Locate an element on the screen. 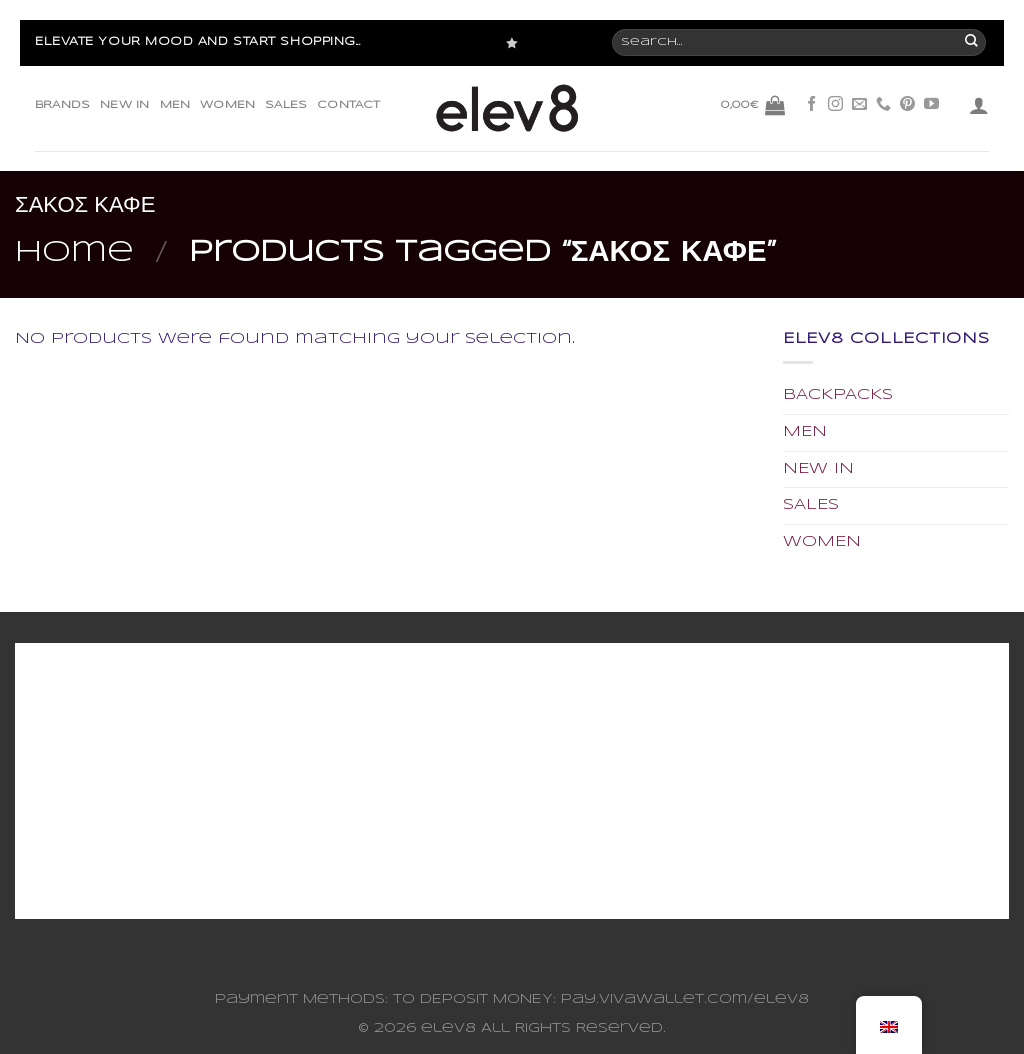  WOMEN is located at coordinates (227, 105).